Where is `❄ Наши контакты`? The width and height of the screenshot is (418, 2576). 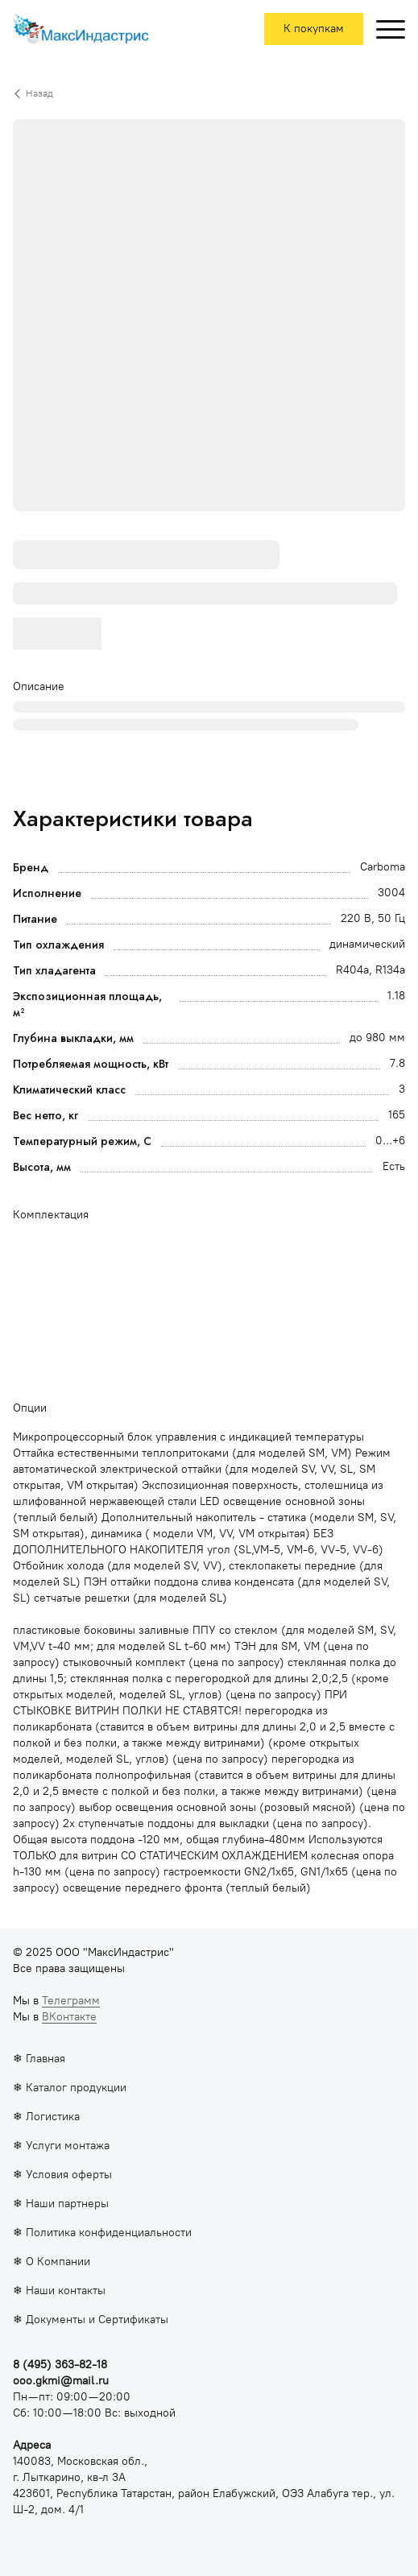
❄ Наши контакты is located at coordinates (59, 2290).